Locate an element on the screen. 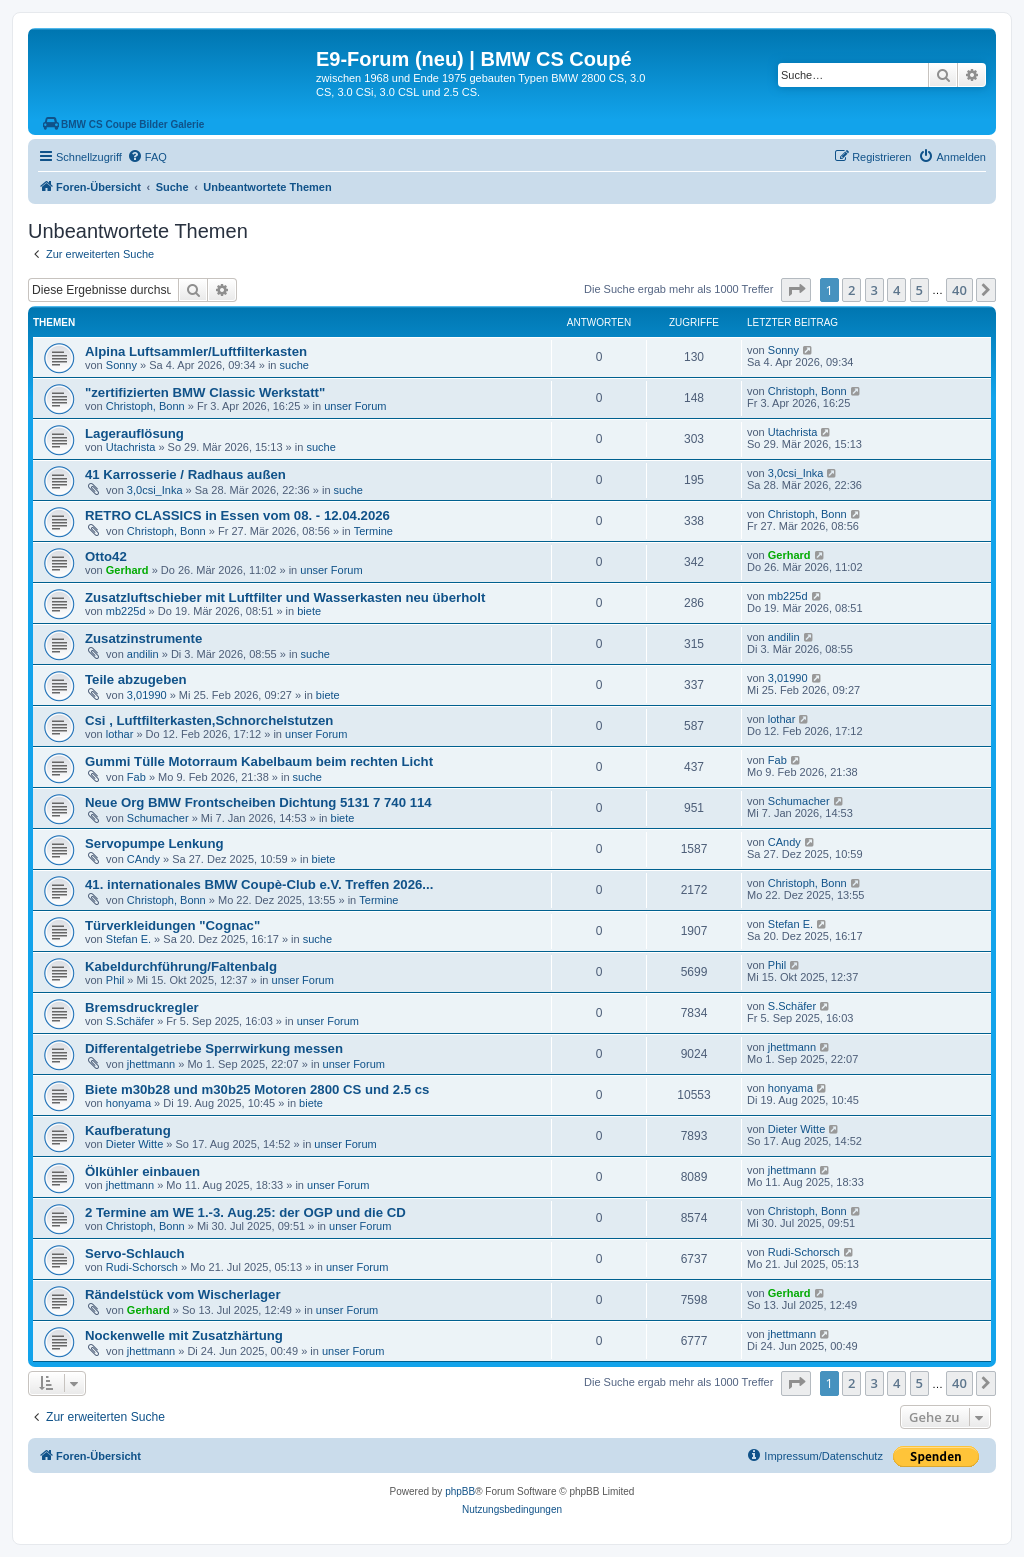 The image size is (1024, 1557). [button] is located at coordinates (796, 290).